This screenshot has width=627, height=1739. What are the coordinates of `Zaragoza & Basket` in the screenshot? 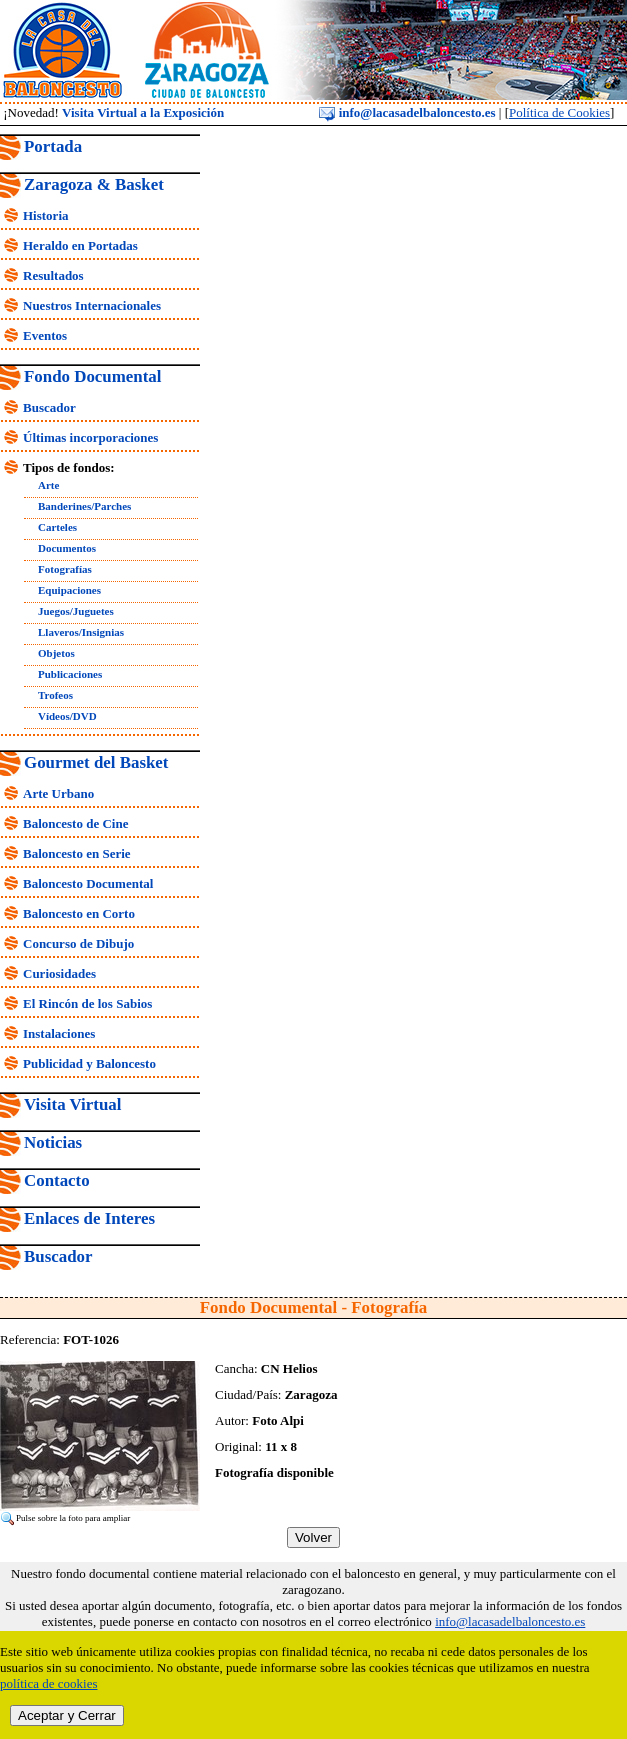 It's located at (94, 184).